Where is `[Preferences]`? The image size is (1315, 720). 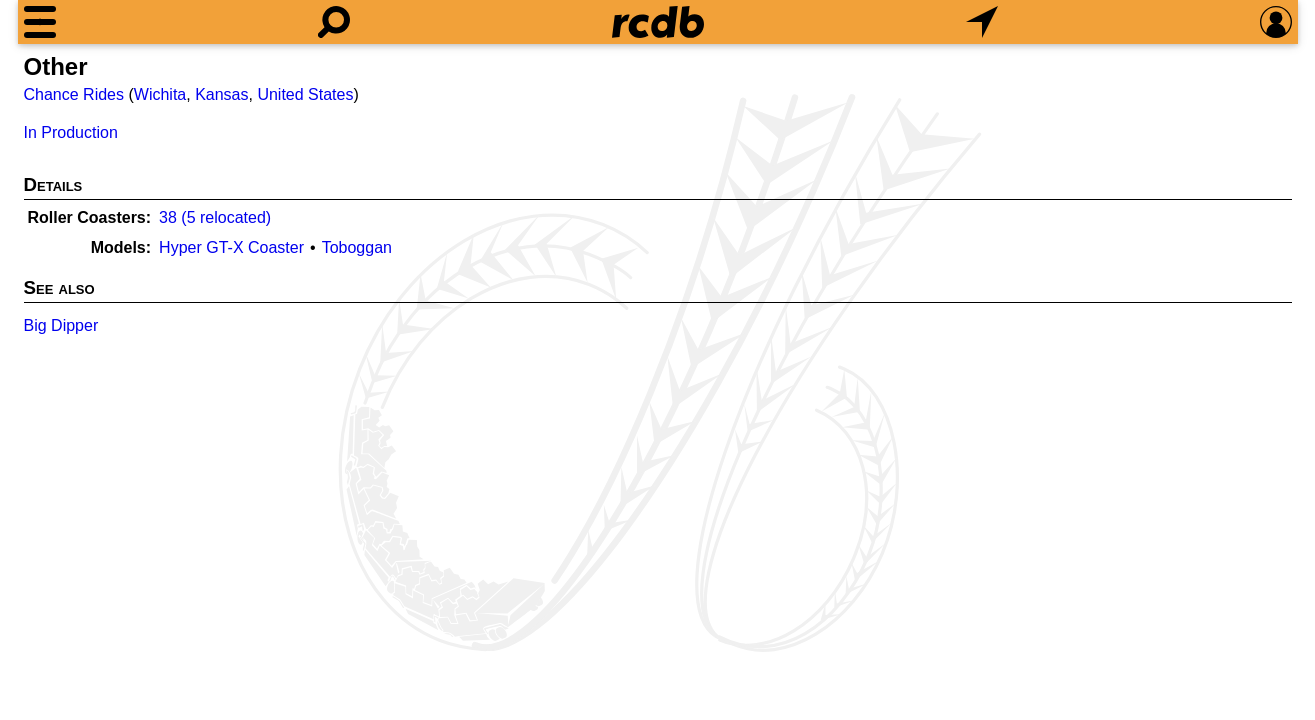
[Preferences] is located at coordinates (1276, 22).